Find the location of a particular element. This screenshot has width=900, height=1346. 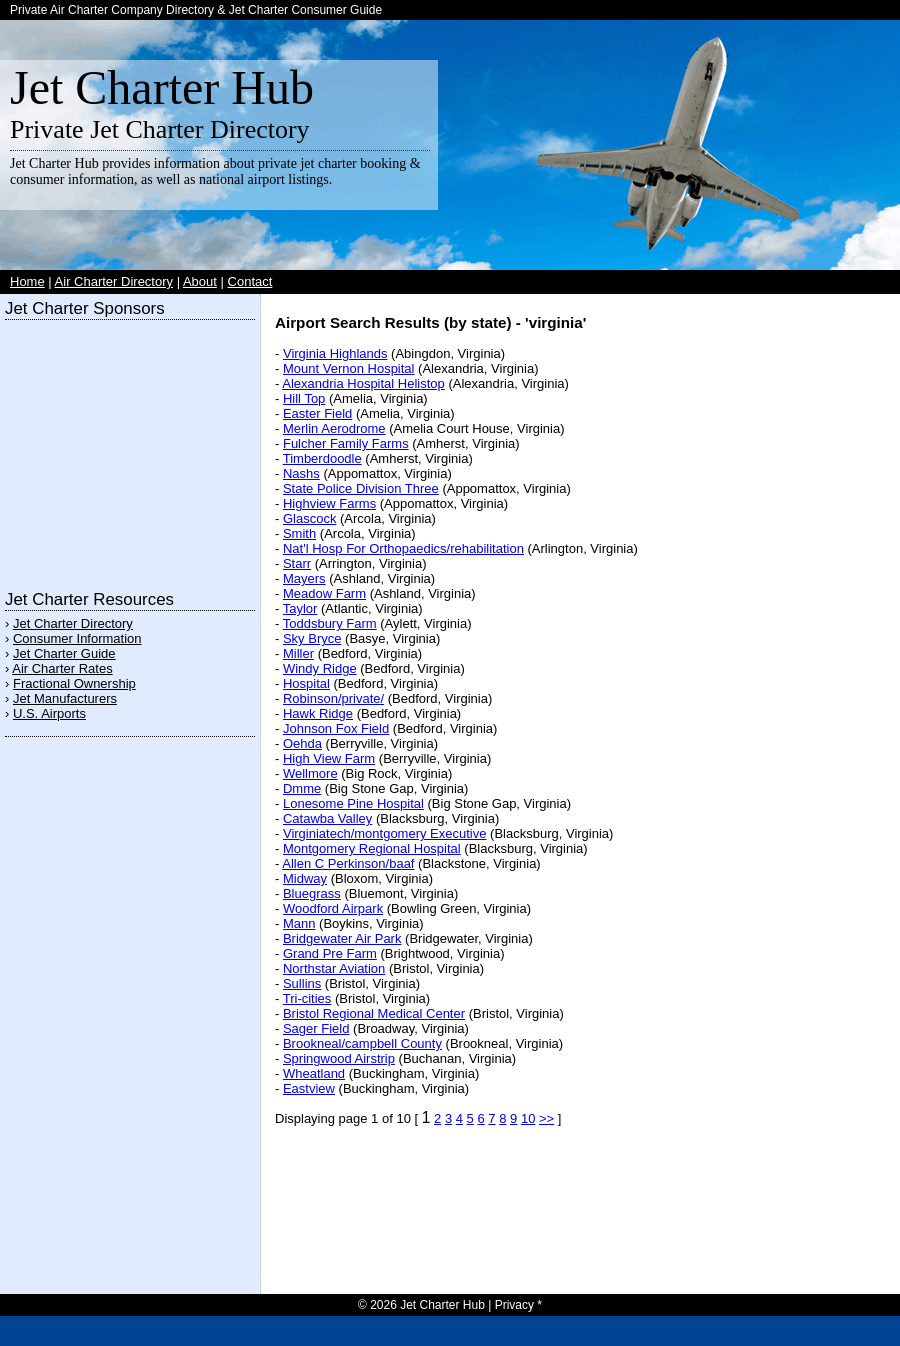

Brookneal/campbell County is located at coordinates (362, 1043).